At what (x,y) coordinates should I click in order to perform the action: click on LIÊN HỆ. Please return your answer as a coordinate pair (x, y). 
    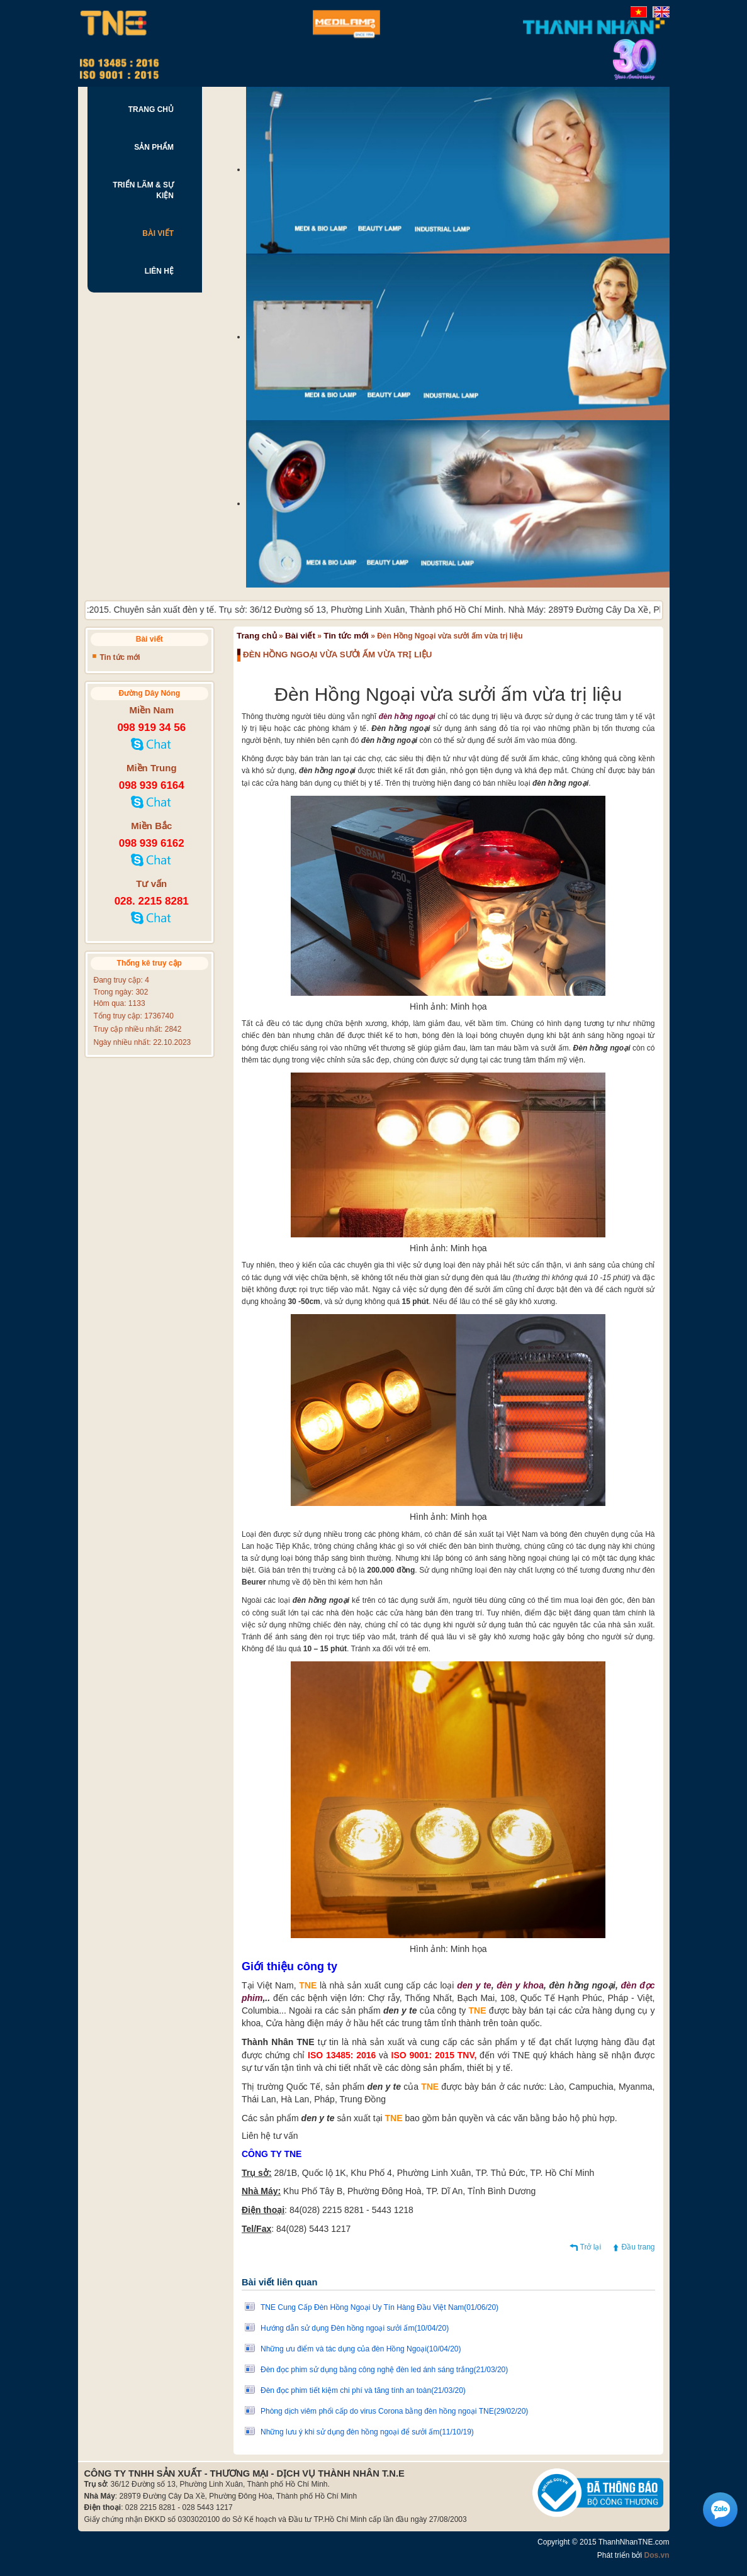
    Looking at the image, I should click on (159, 271).